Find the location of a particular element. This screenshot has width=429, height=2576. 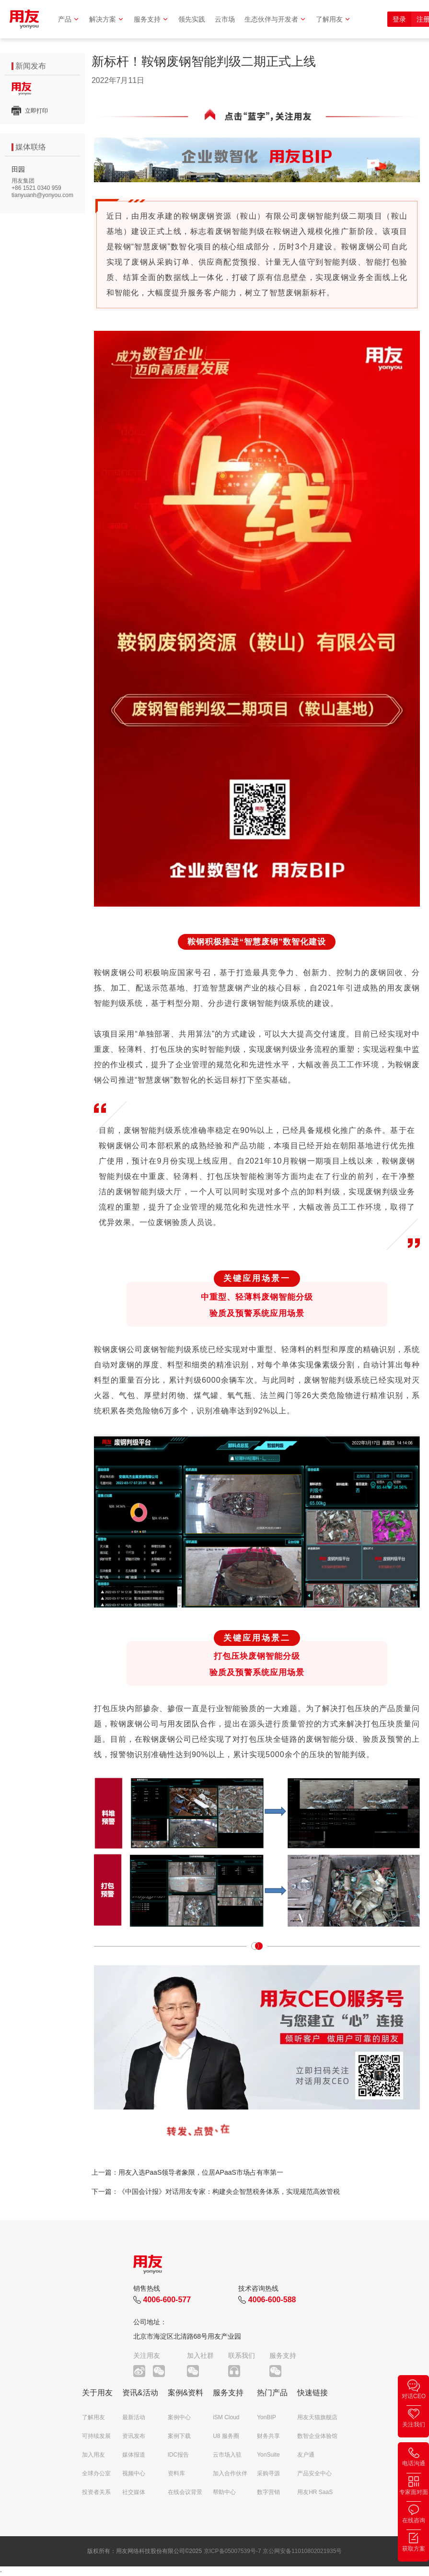

解决方案 is located at coordinates (106, 19).